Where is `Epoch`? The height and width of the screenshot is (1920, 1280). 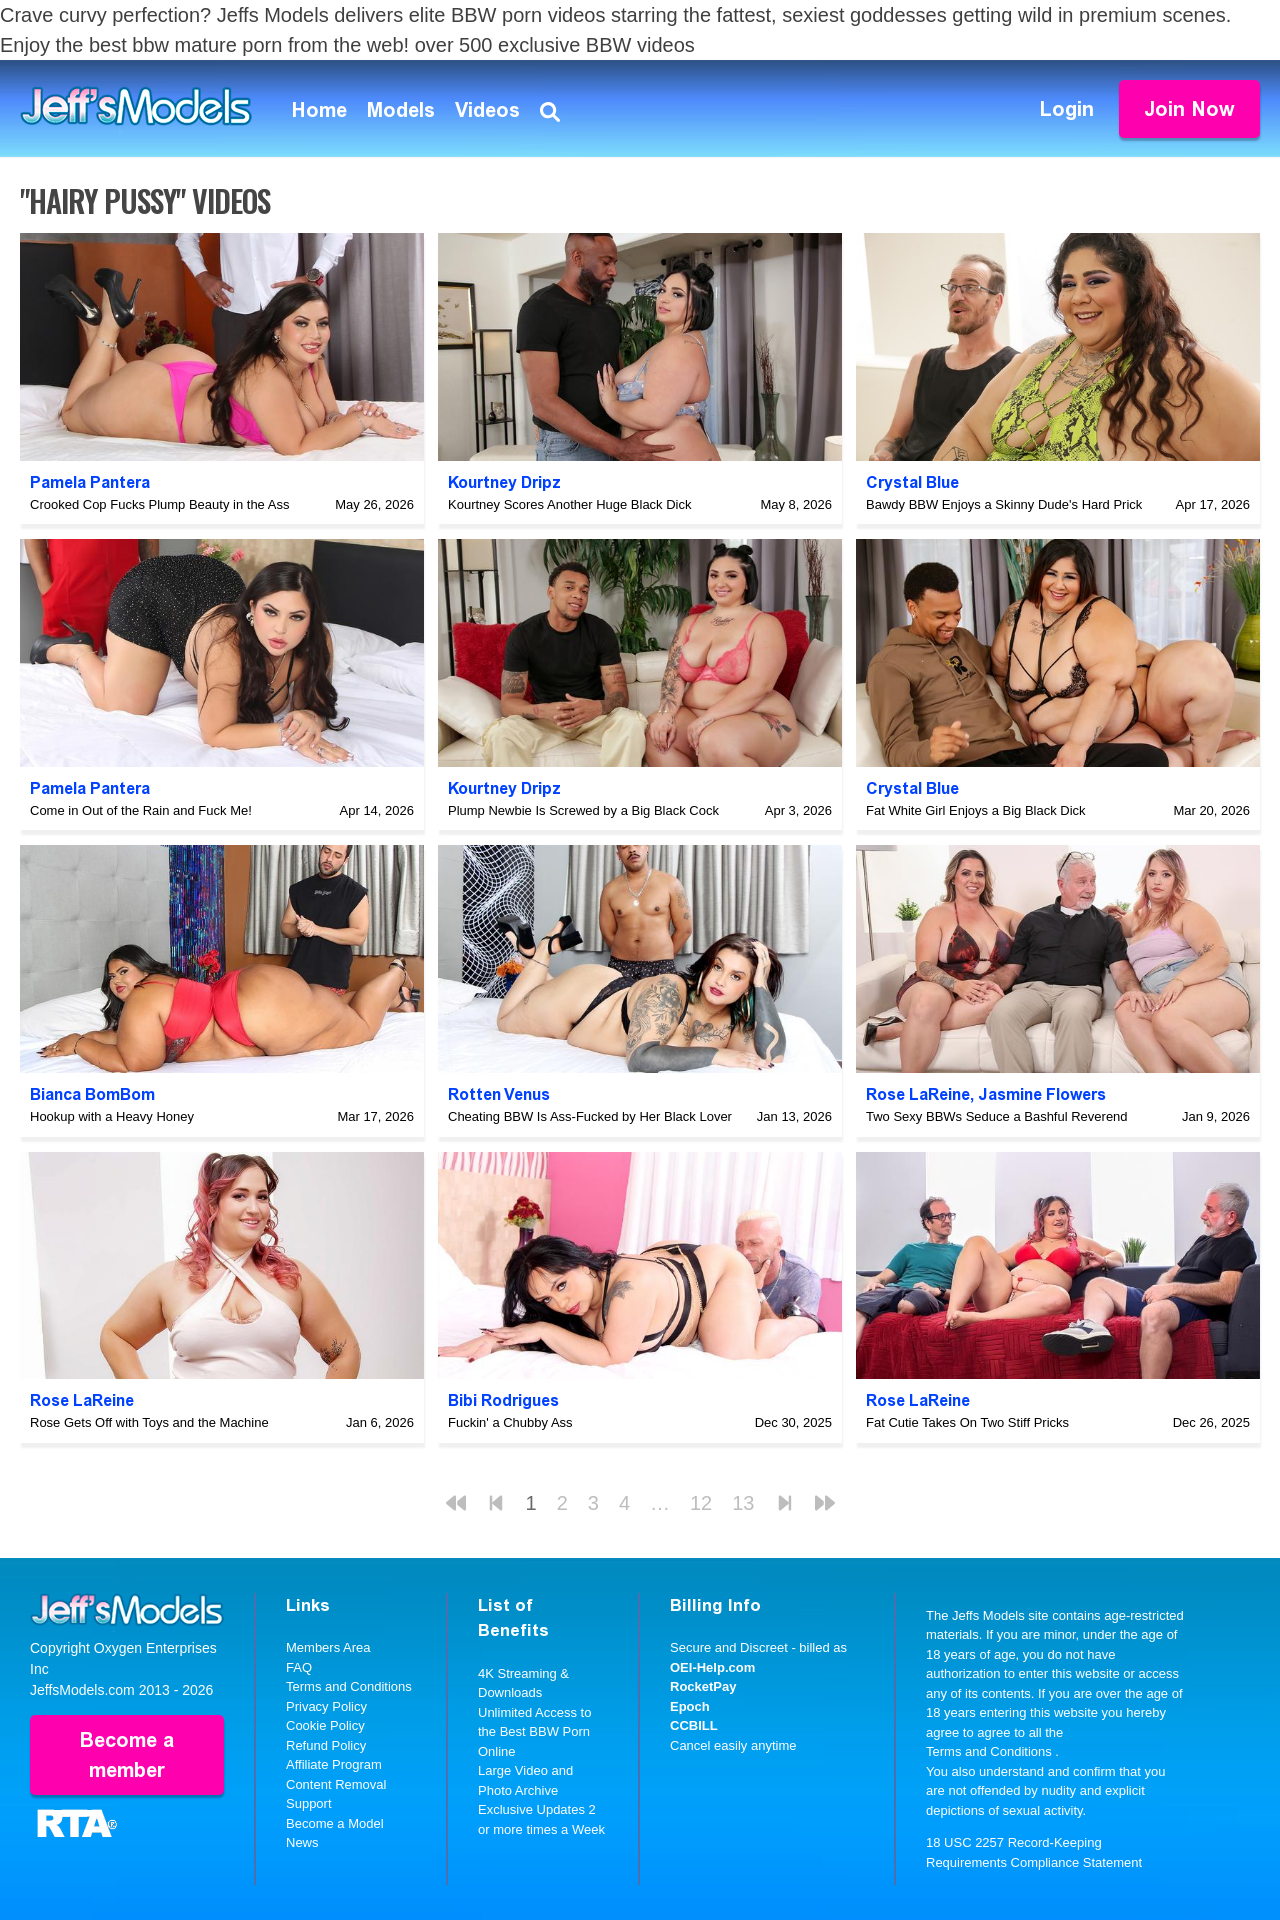 Epoch is located at coordinates (690, 1706).